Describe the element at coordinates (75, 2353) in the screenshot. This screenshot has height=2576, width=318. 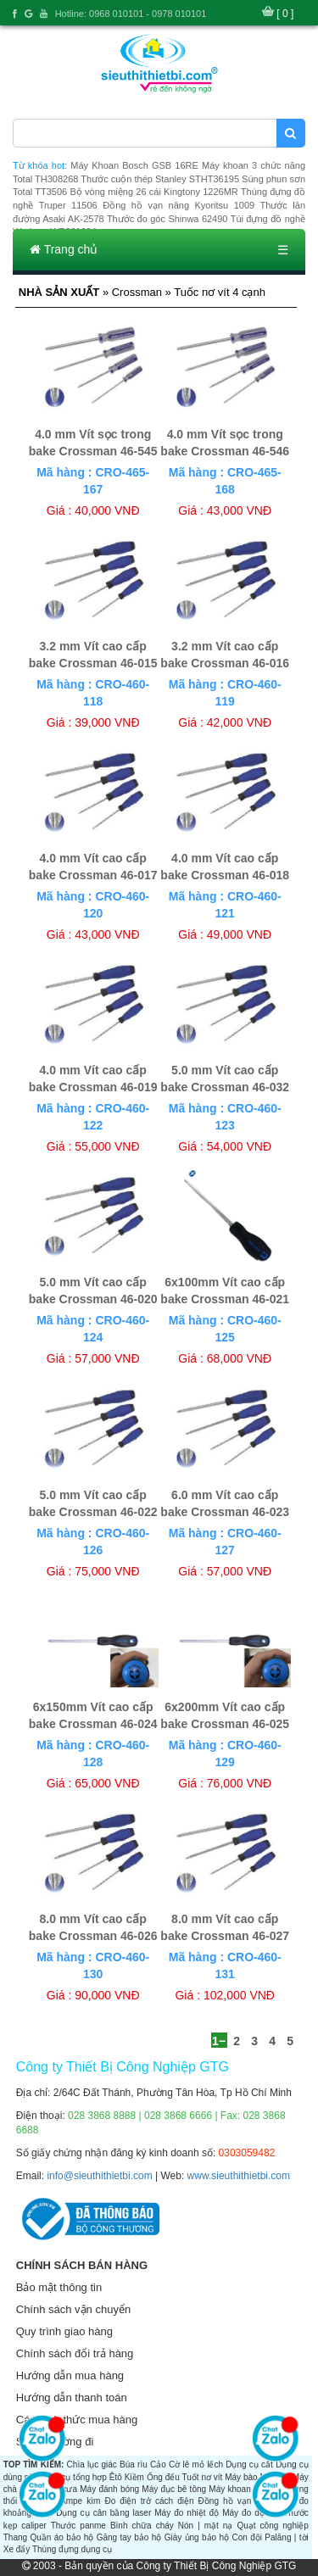
I see `Chính sách đổi trả hàng` at that location.